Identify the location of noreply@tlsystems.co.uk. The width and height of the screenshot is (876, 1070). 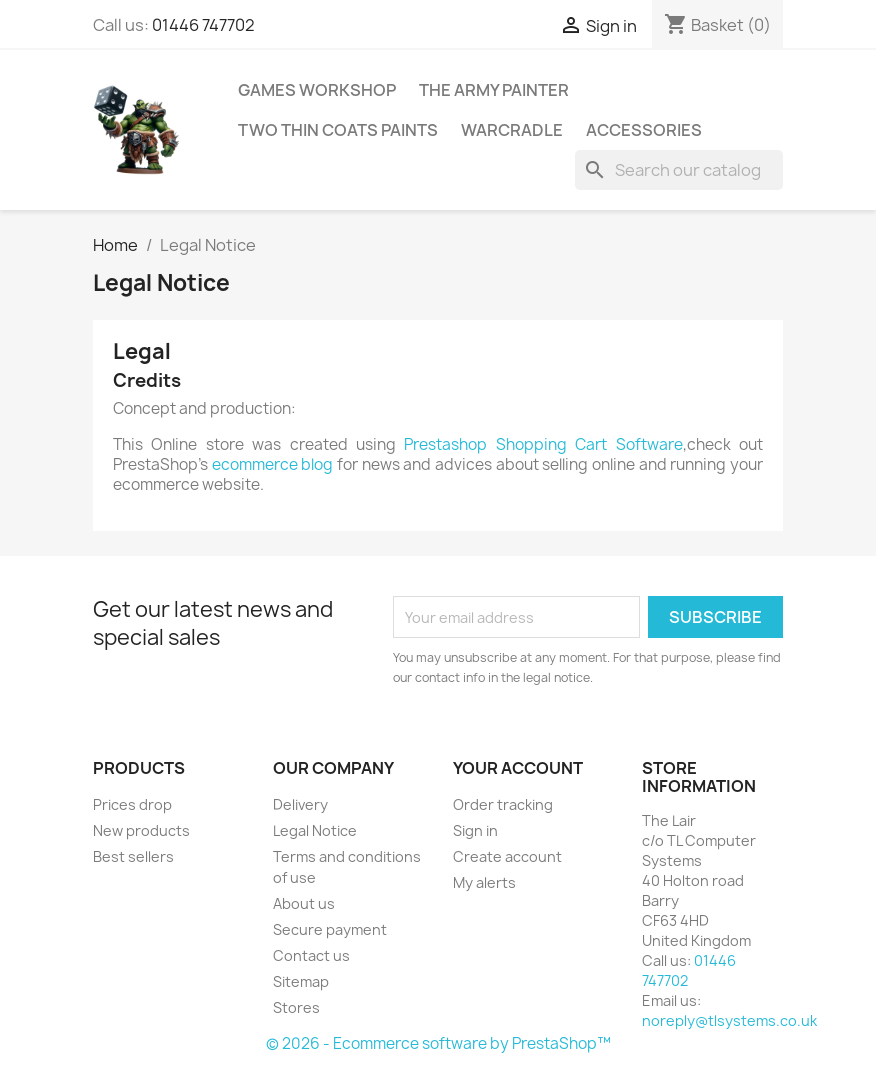
(729, 1020).